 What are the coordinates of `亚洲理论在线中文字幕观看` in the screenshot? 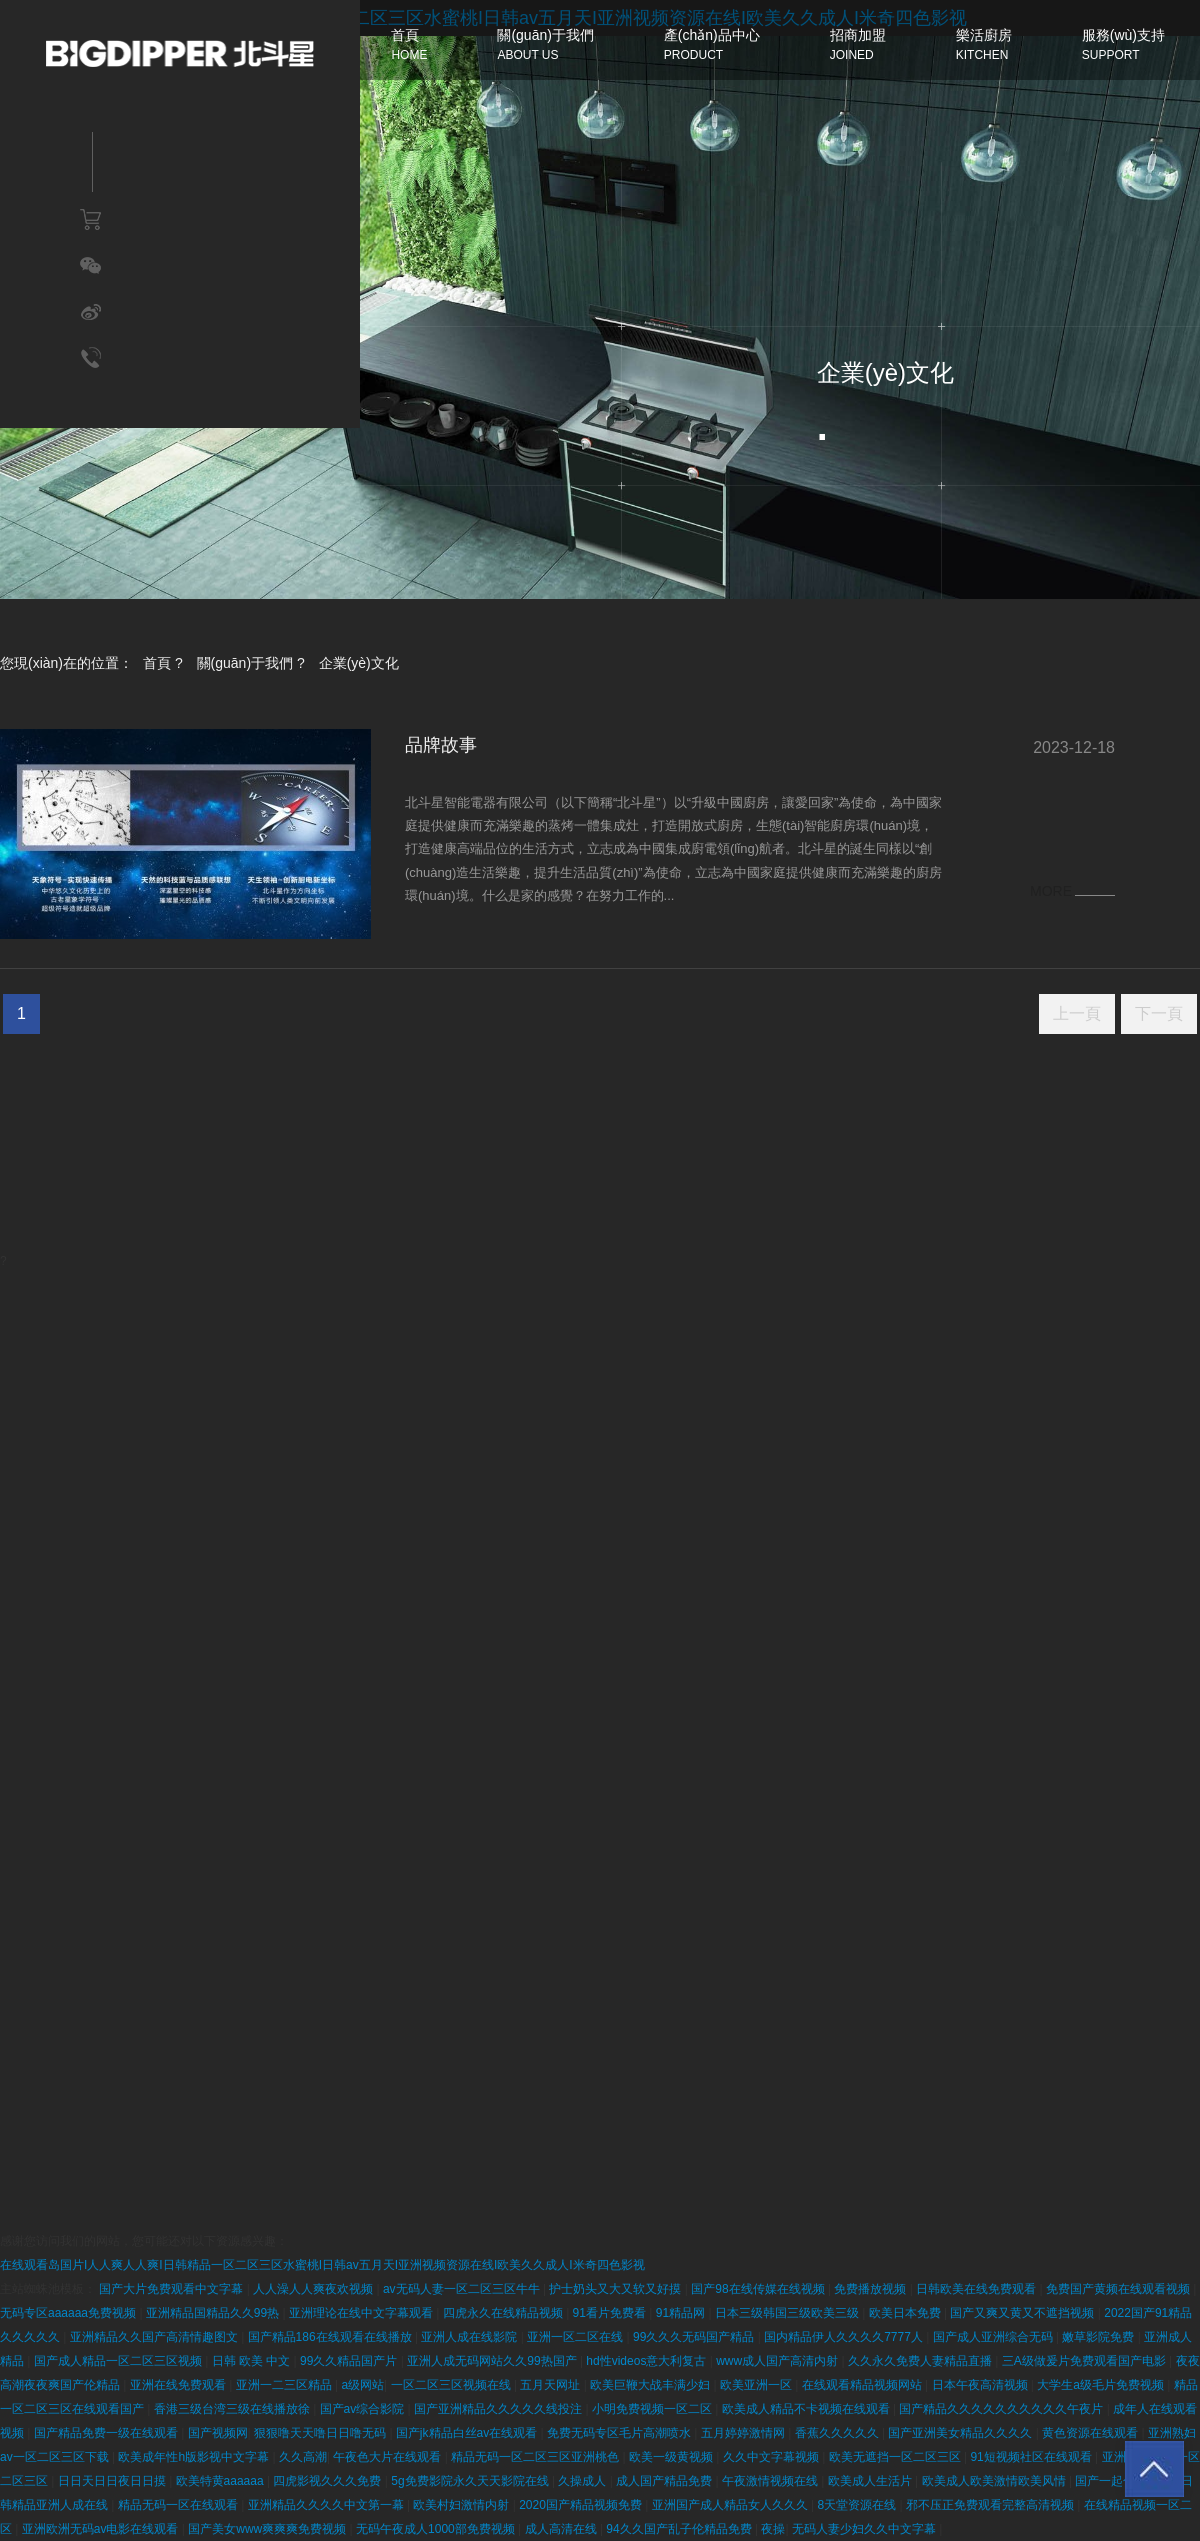 It's located at (362, 2313).